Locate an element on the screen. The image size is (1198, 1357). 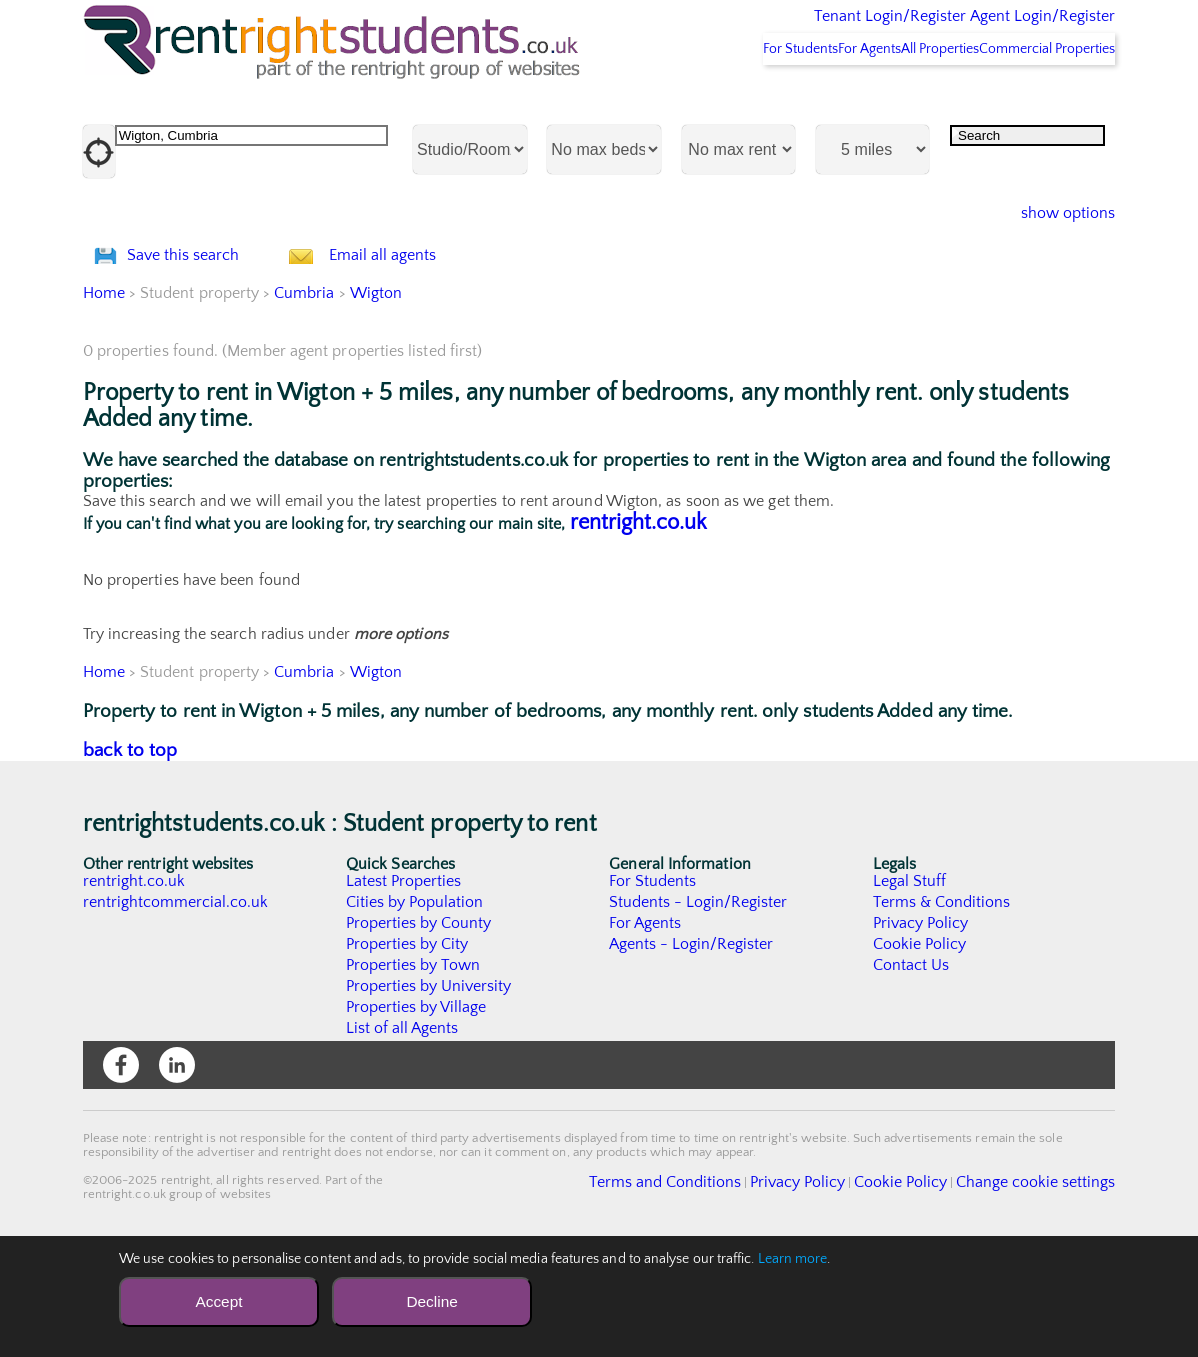
For Students is located at coordinates (709, 101).